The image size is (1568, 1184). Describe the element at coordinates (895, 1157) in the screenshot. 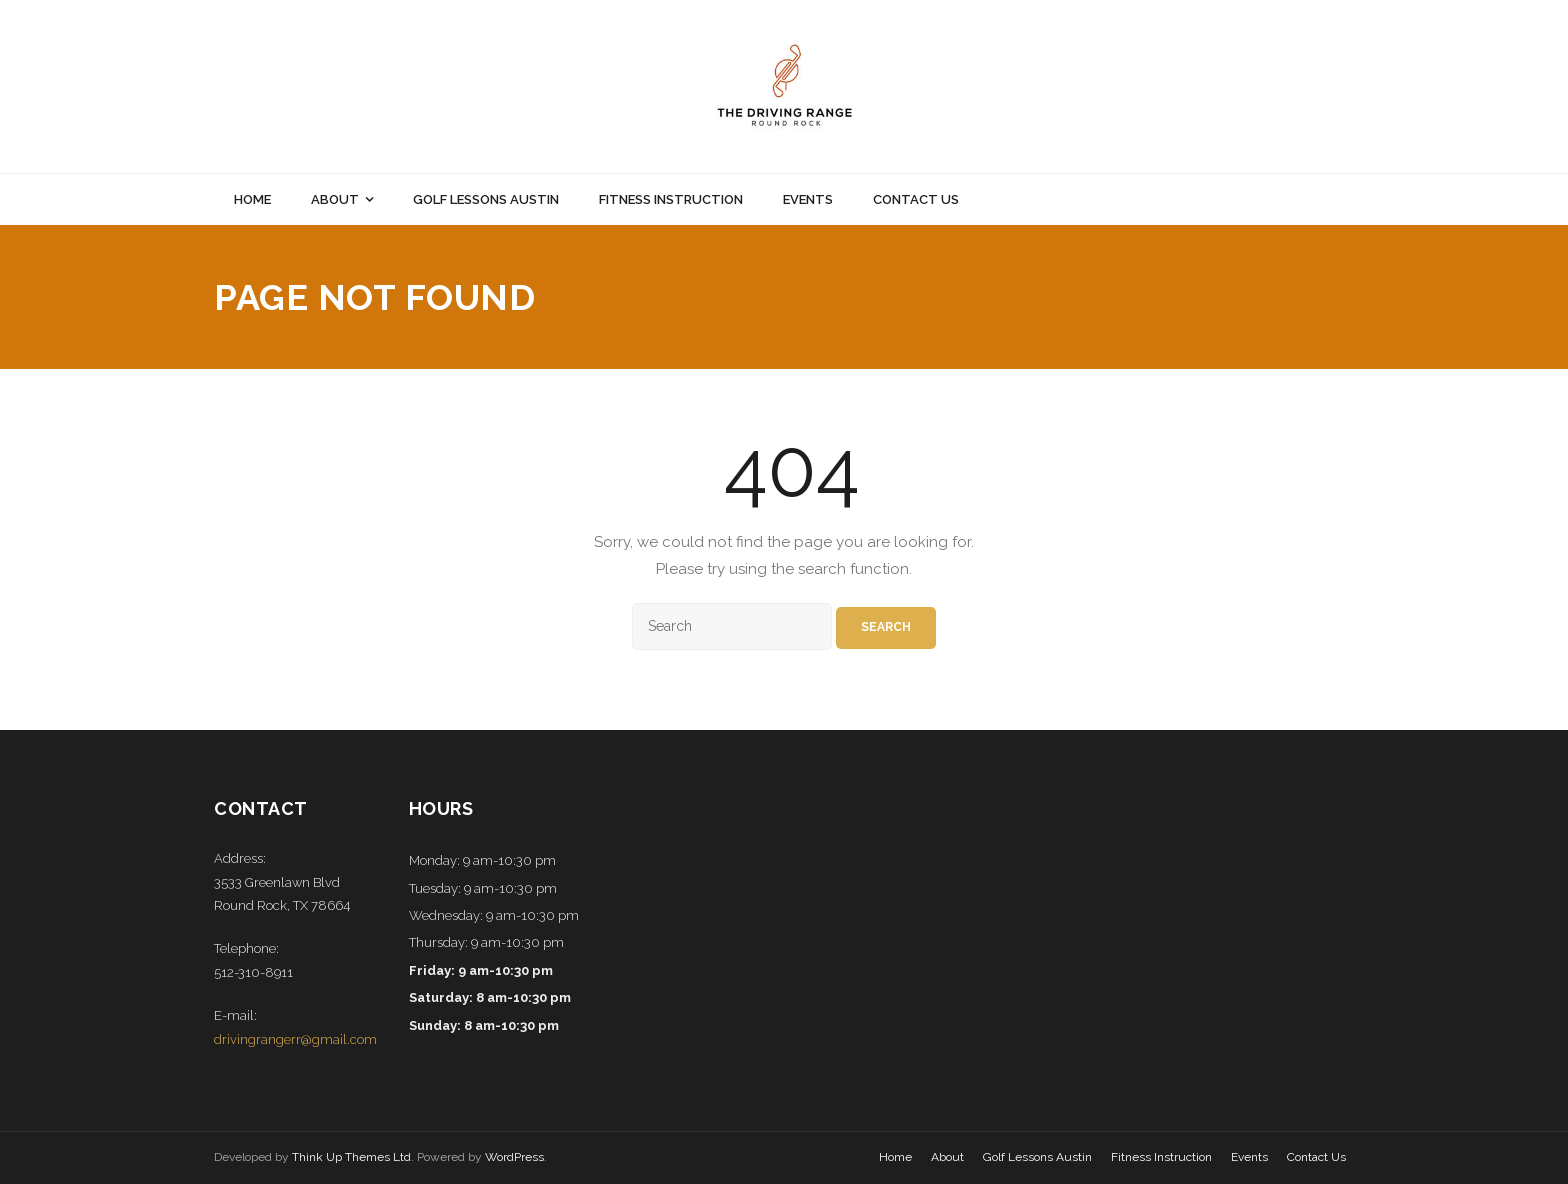

I see `Home` at that location.